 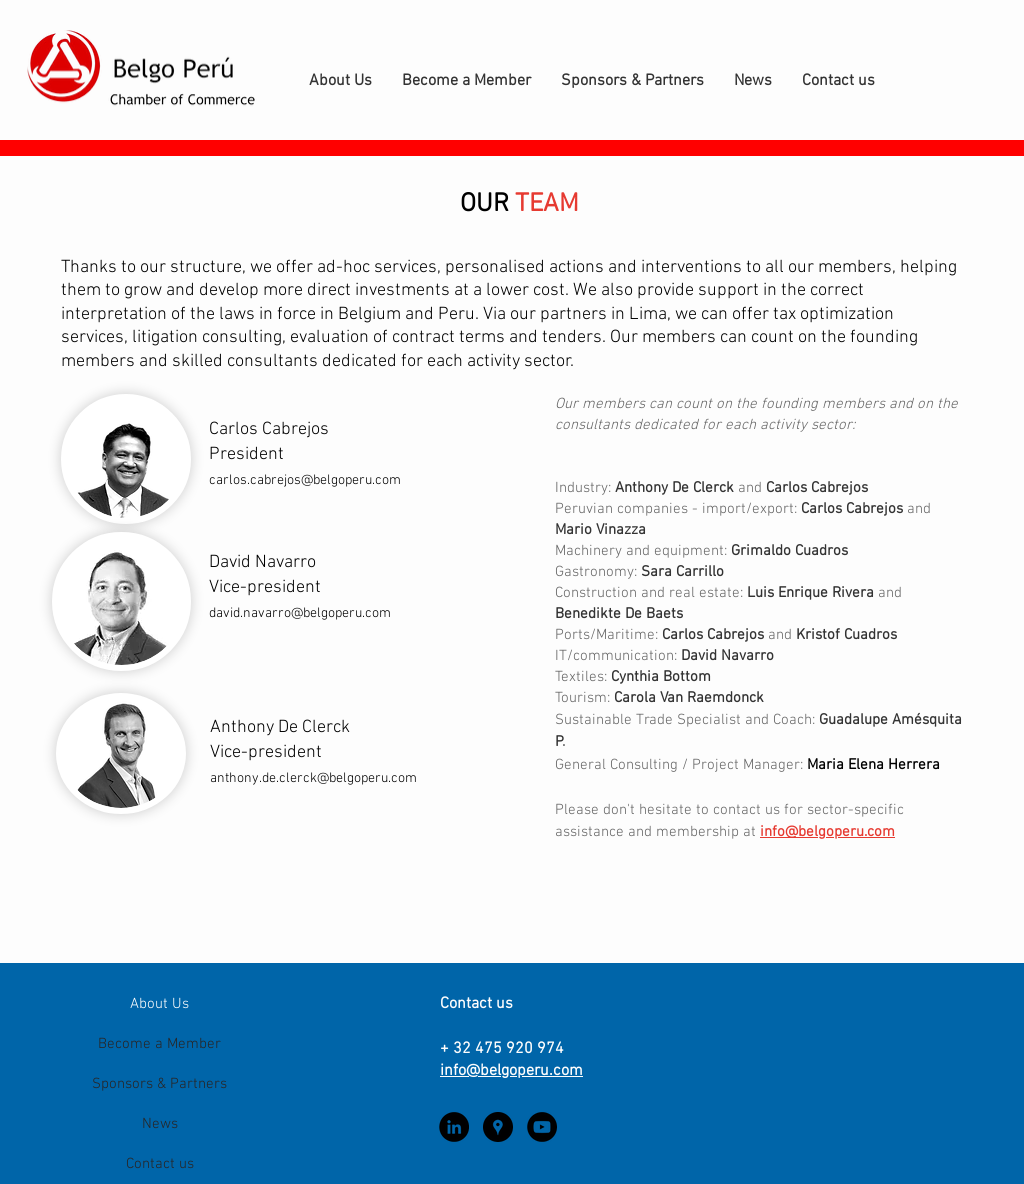 What do you see at coordinates (160, 1164) in the screenshot?
I see `Contact us` at bounding box center [160, 1164].